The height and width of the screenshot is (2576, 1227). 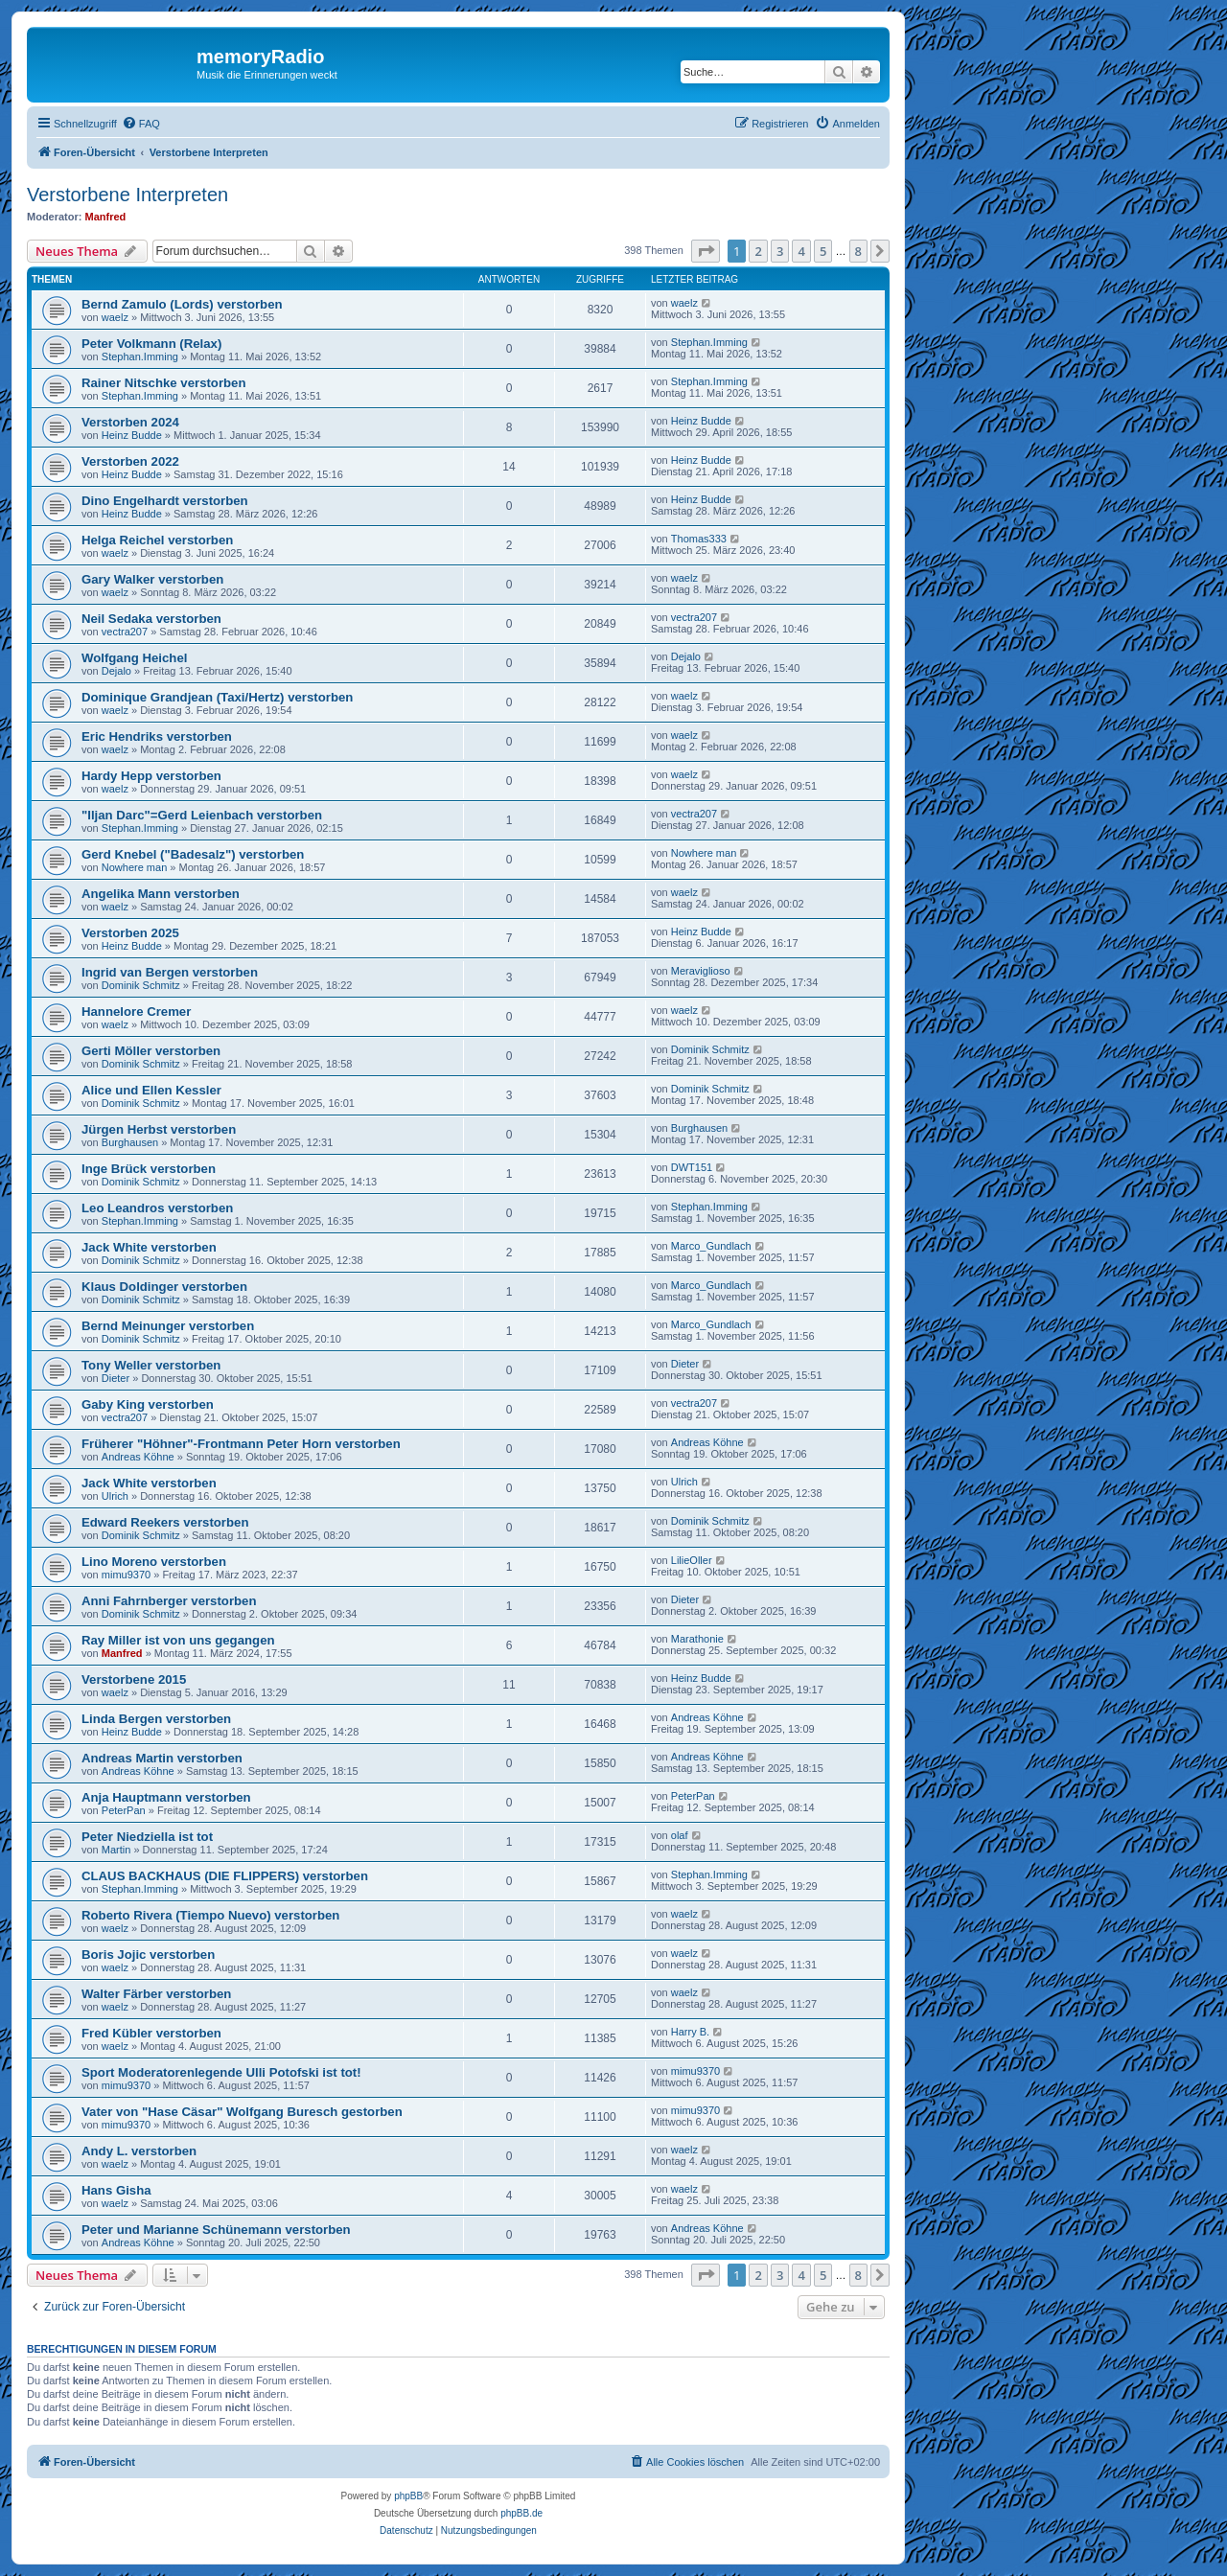 I want to click on Verstorben 2025, so click(x=130, y=933).